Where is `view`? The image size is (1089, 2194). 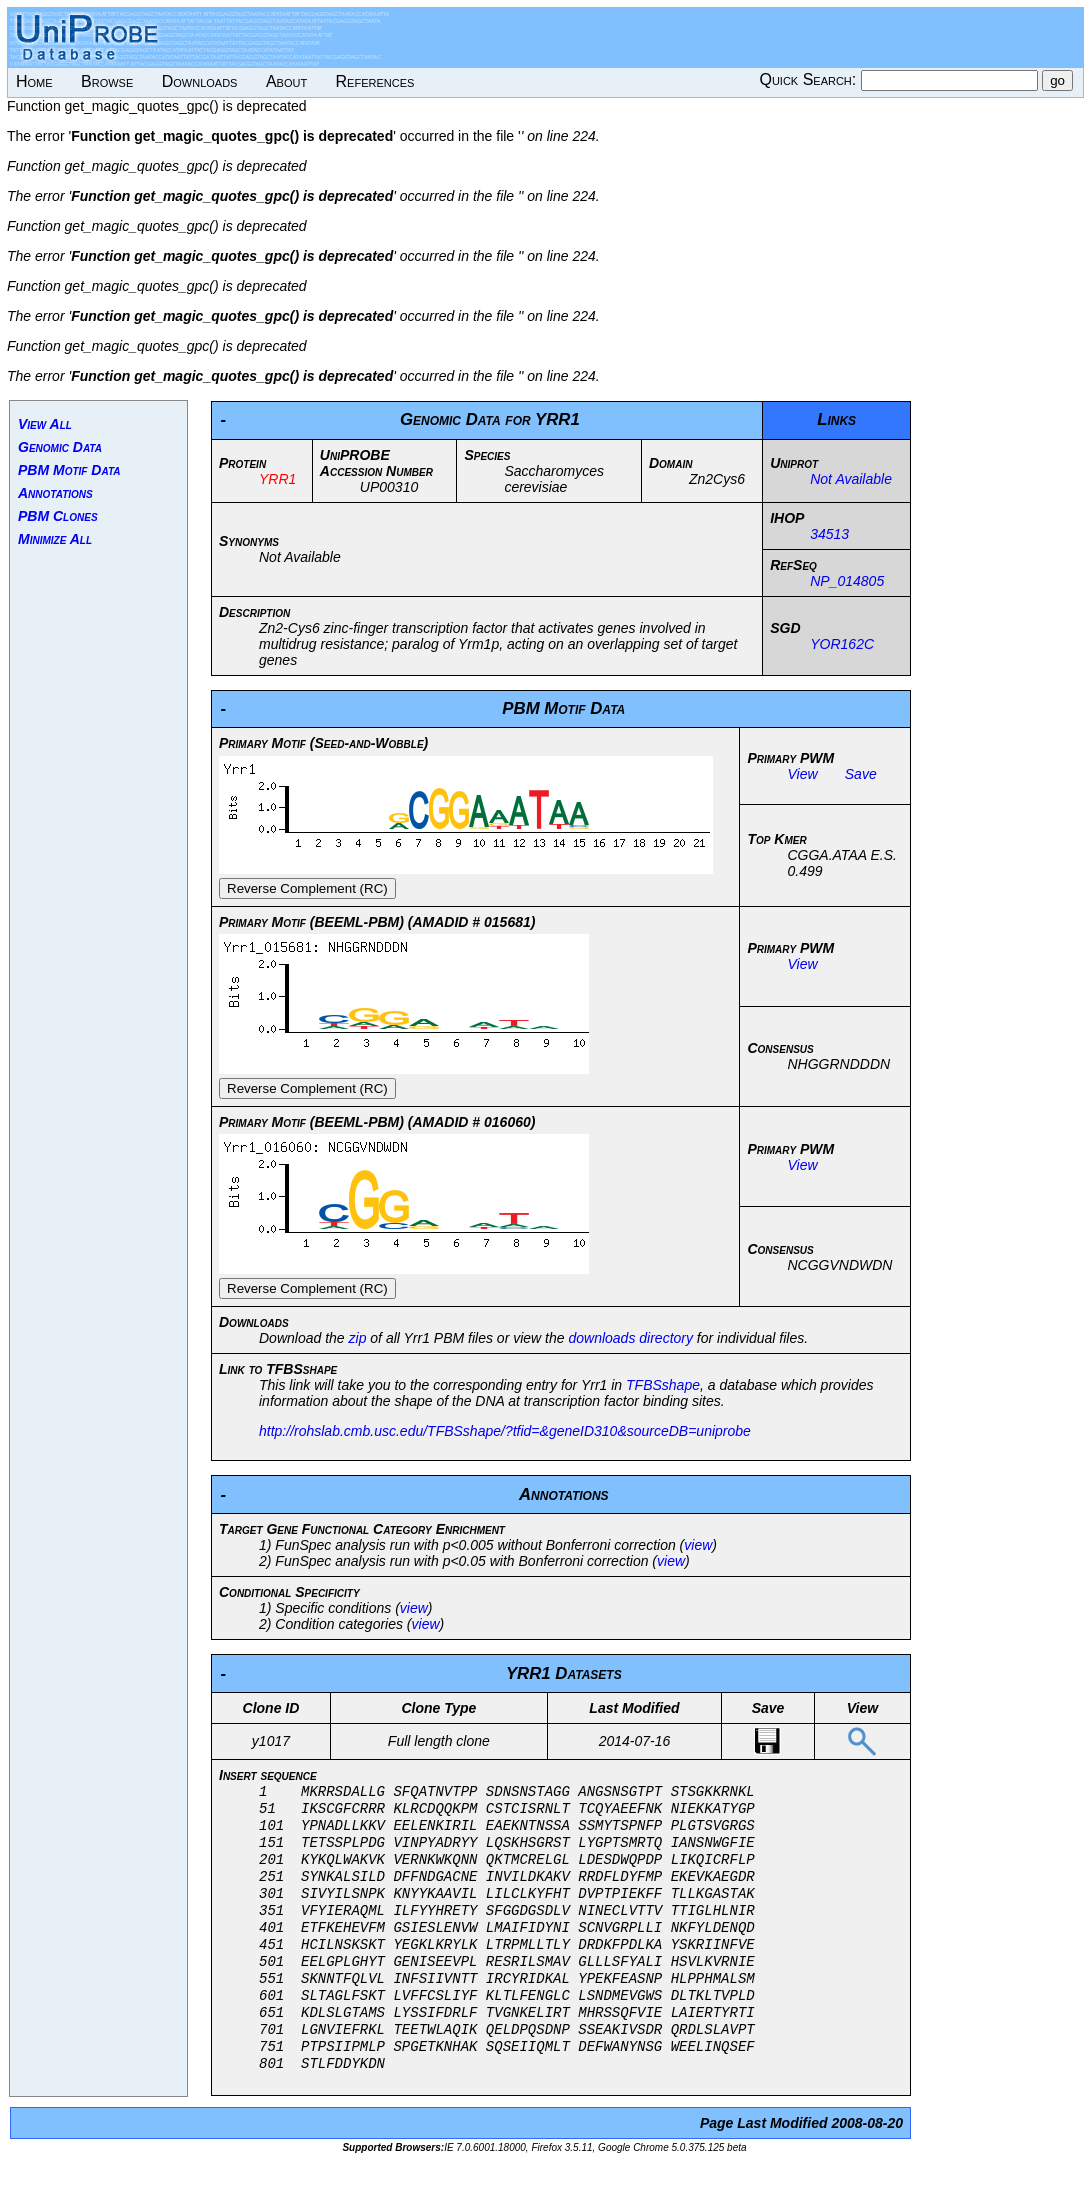
view is located at coordinates (698, 1545).